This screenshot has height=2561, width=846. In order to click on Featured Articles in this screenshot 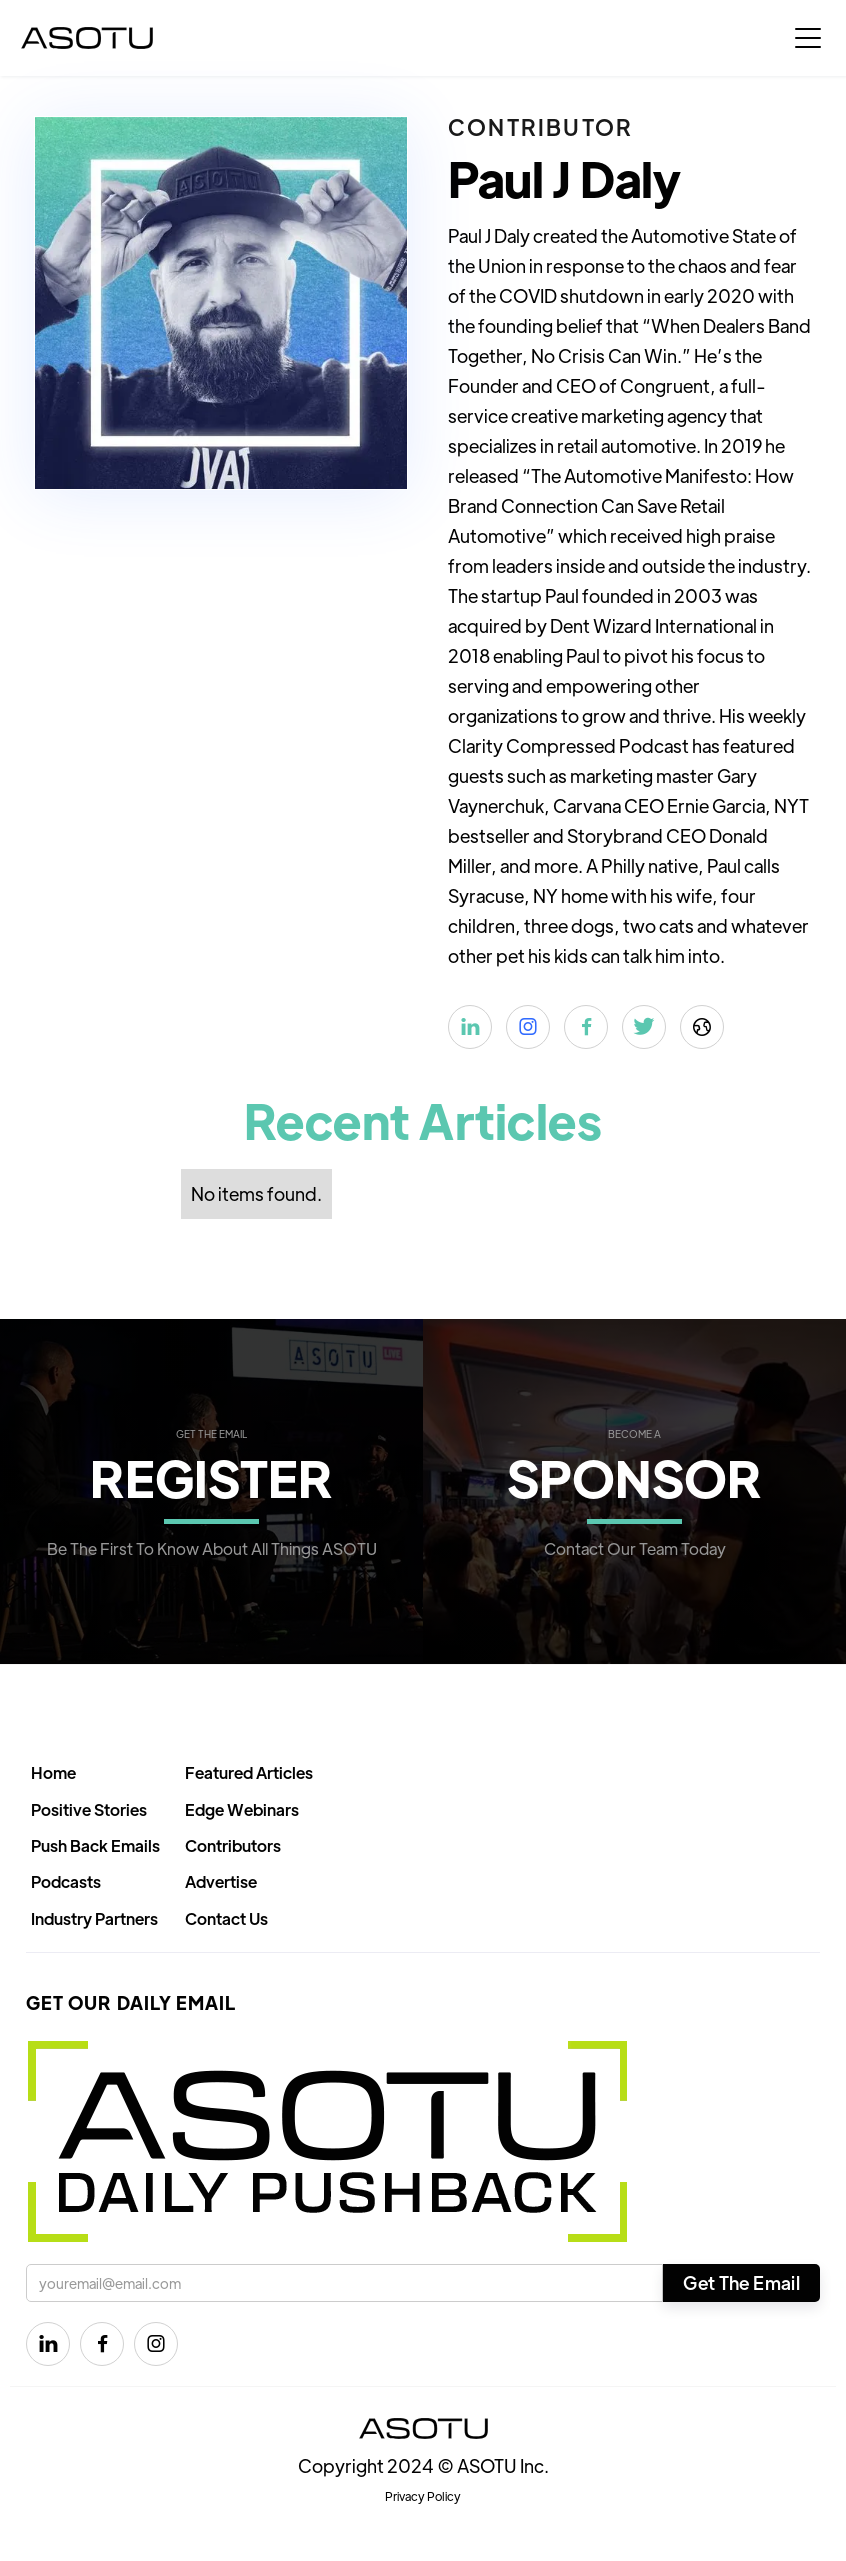, I will do `click(249, 1772)`.